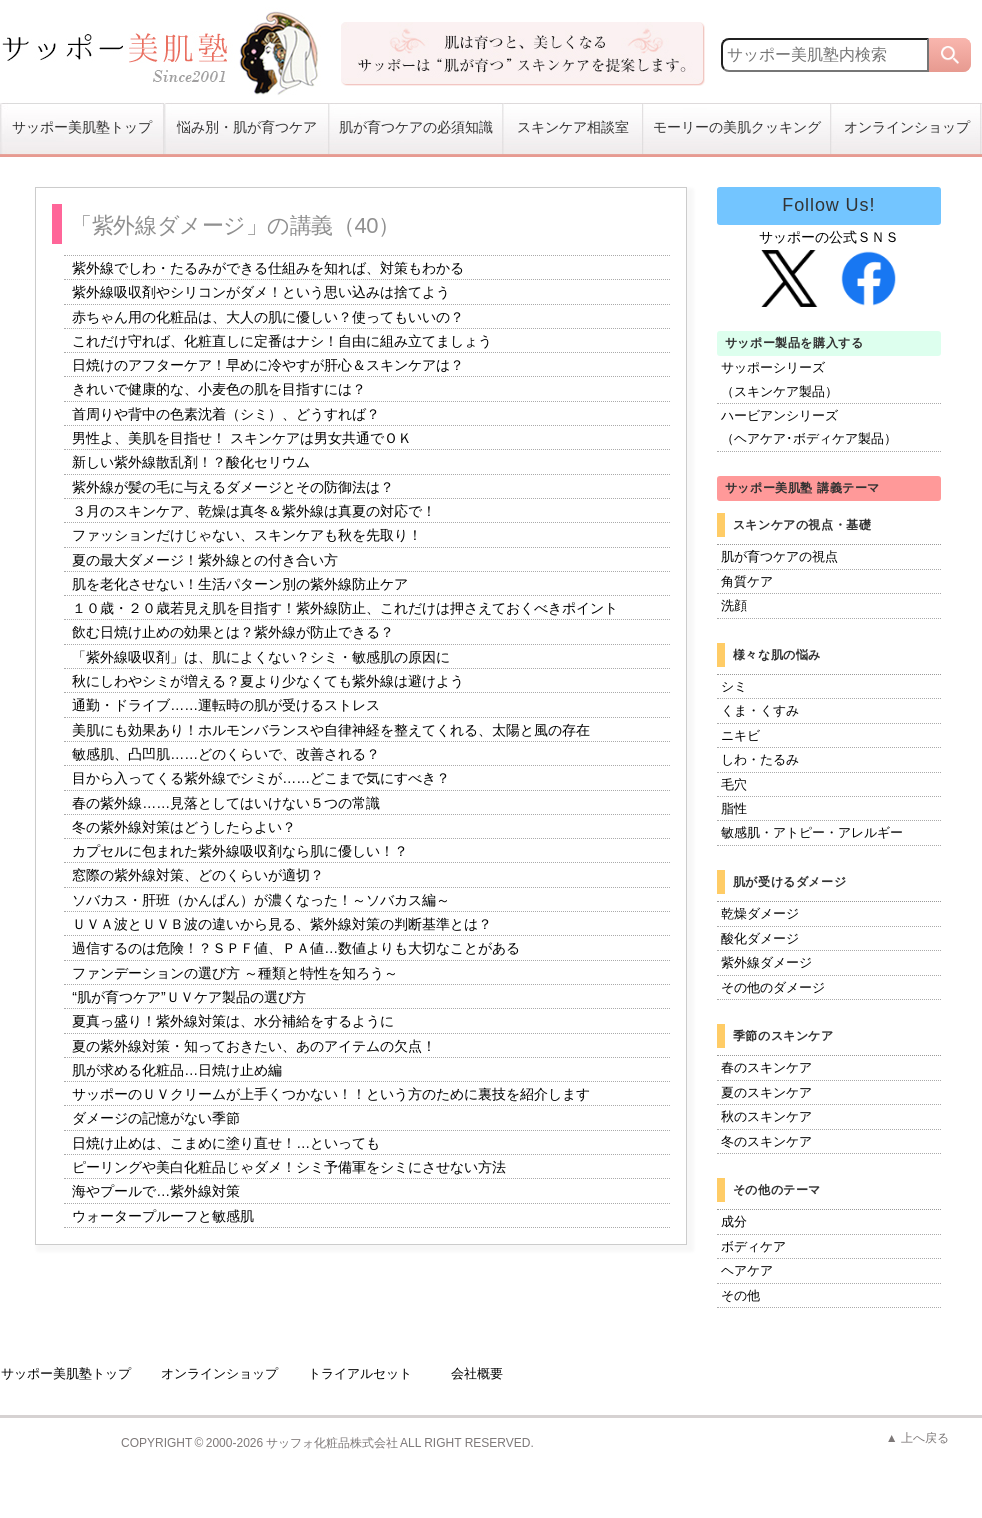  Describe the element at coordinates (261, 779) in the screenshot. I see `目から入ってくる紫外線でシミが……どこまで気にすべき？` at that location.